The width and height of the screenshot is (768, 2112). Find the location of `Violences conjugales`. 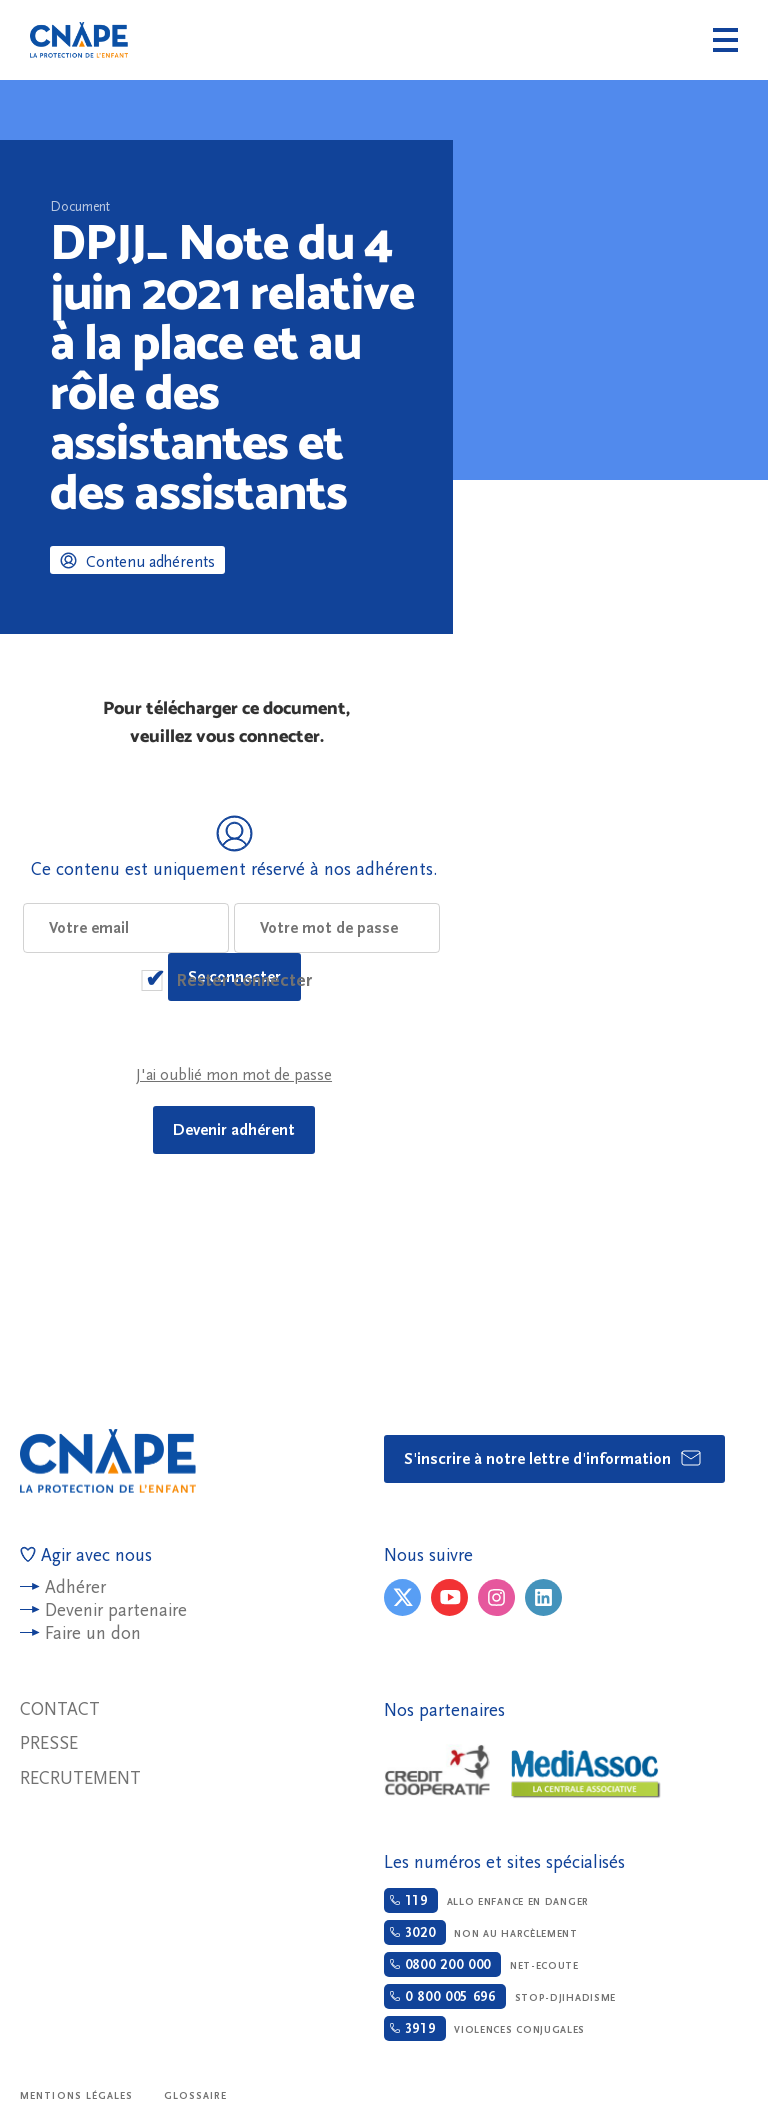

Violences conjugales is located at coordinates (484, 2028).